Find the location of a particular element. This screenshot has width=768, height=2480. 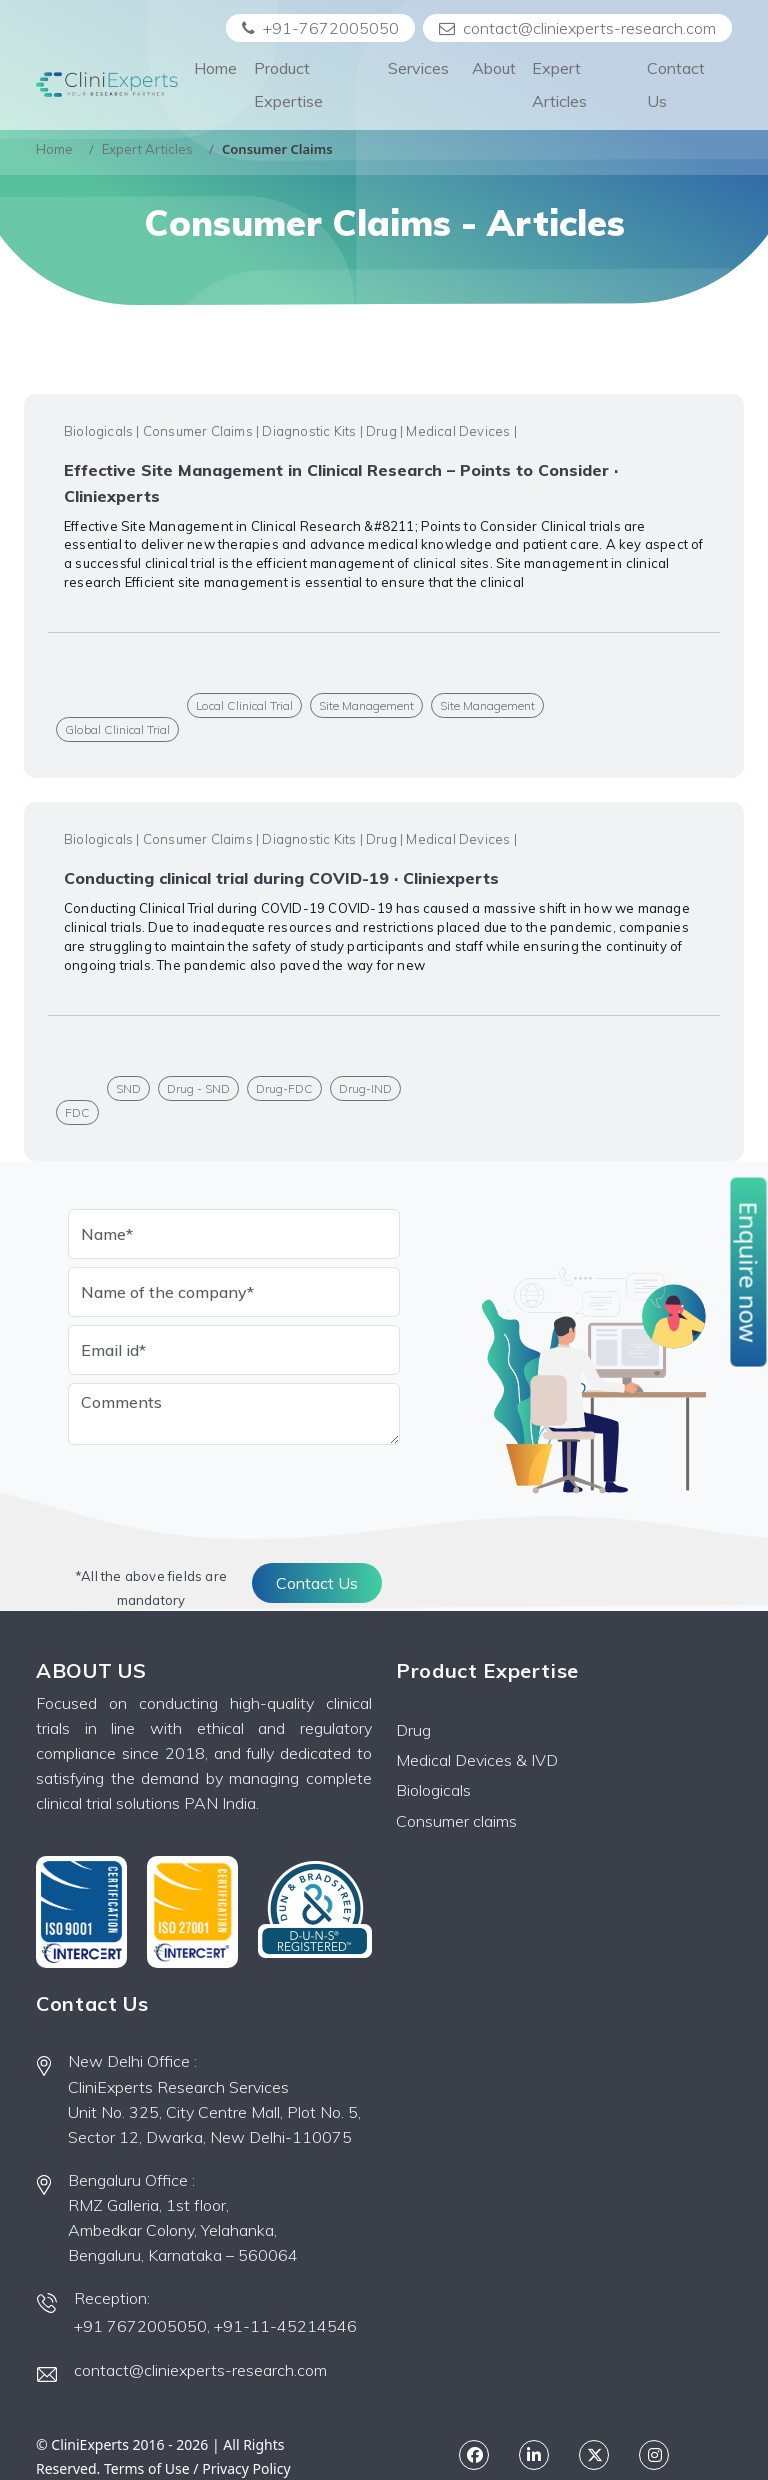

contact@cliniexperts-research.com is located at coordinates (577, 28).